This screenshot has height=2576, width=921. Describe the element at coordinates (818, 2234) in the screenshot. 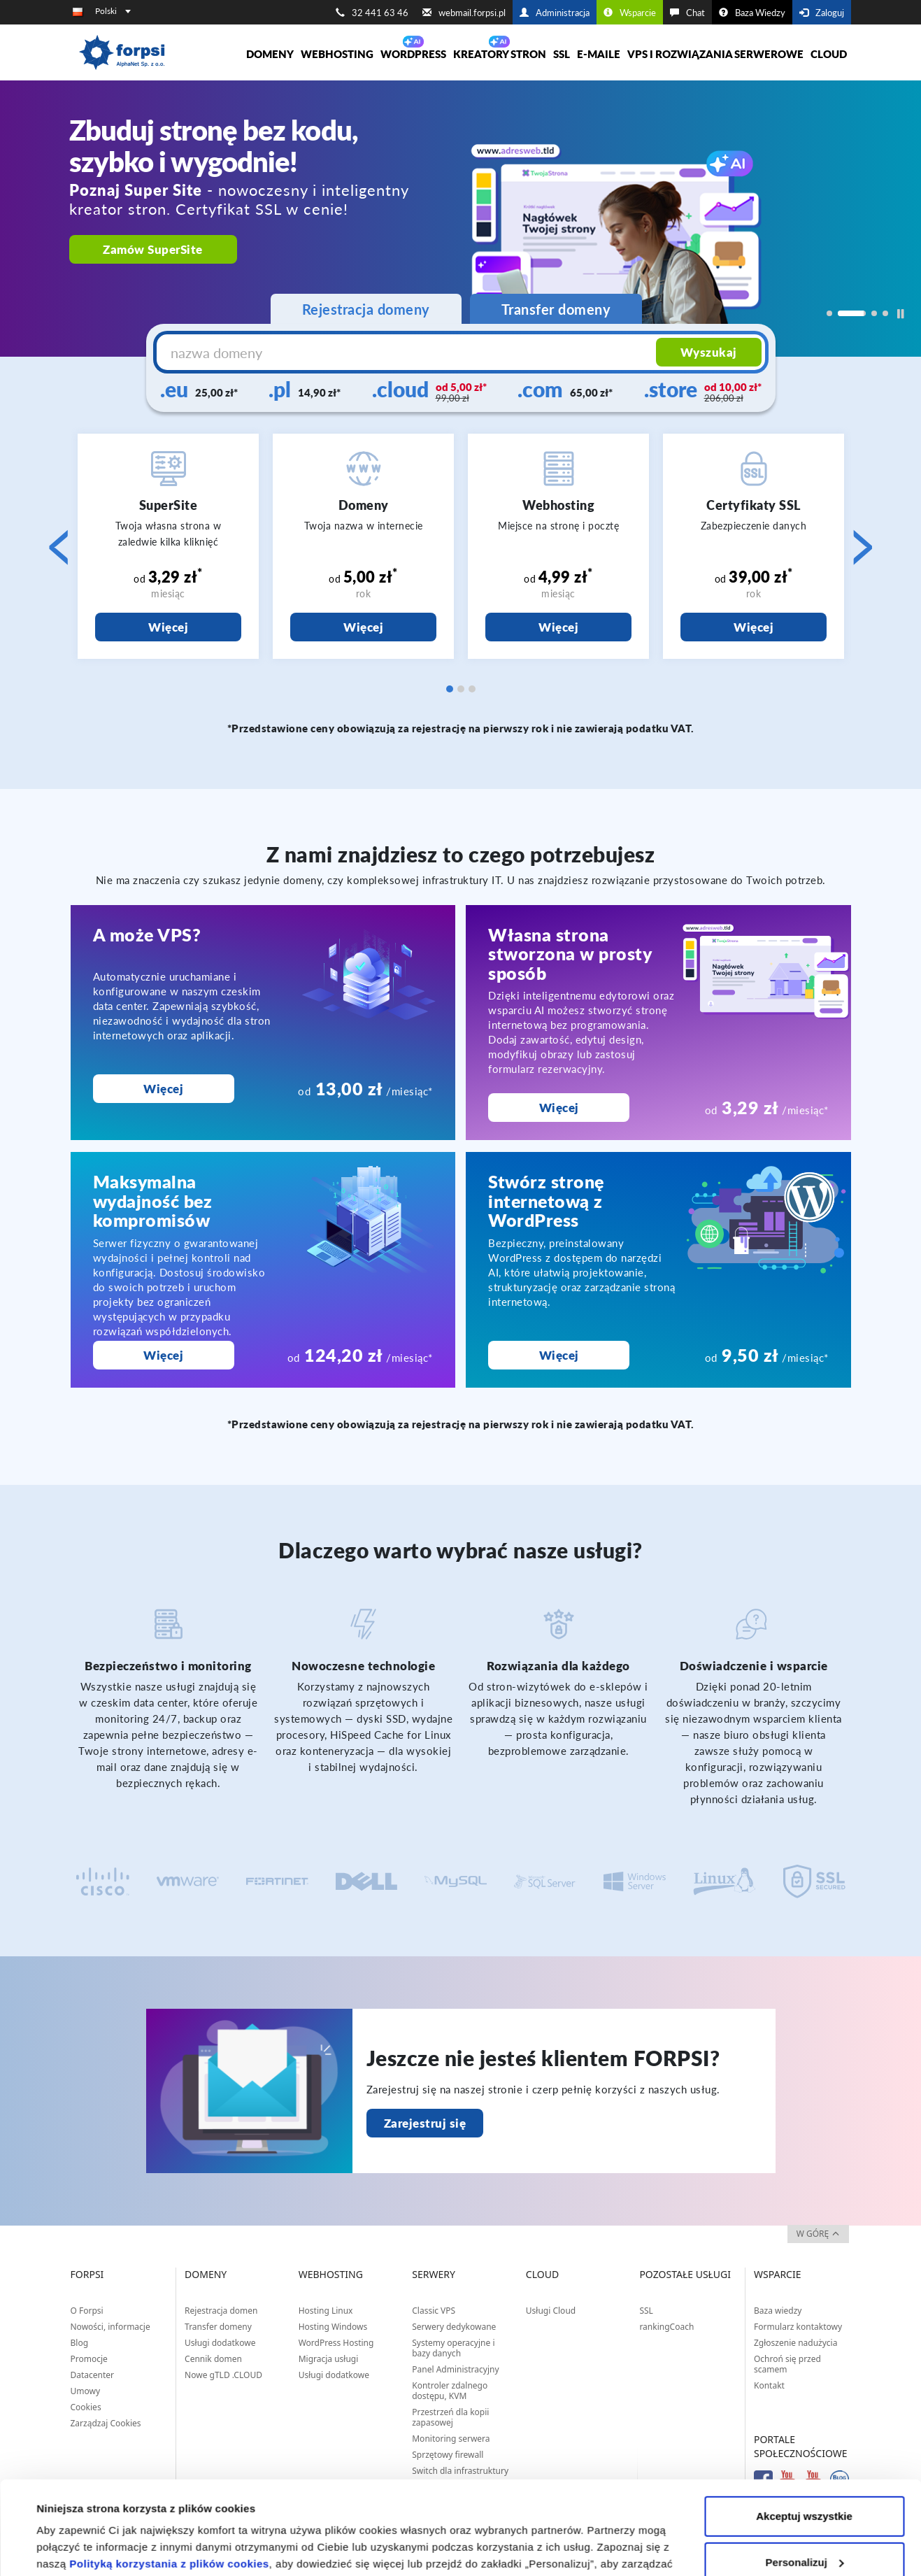

I see `w górę` at that location.